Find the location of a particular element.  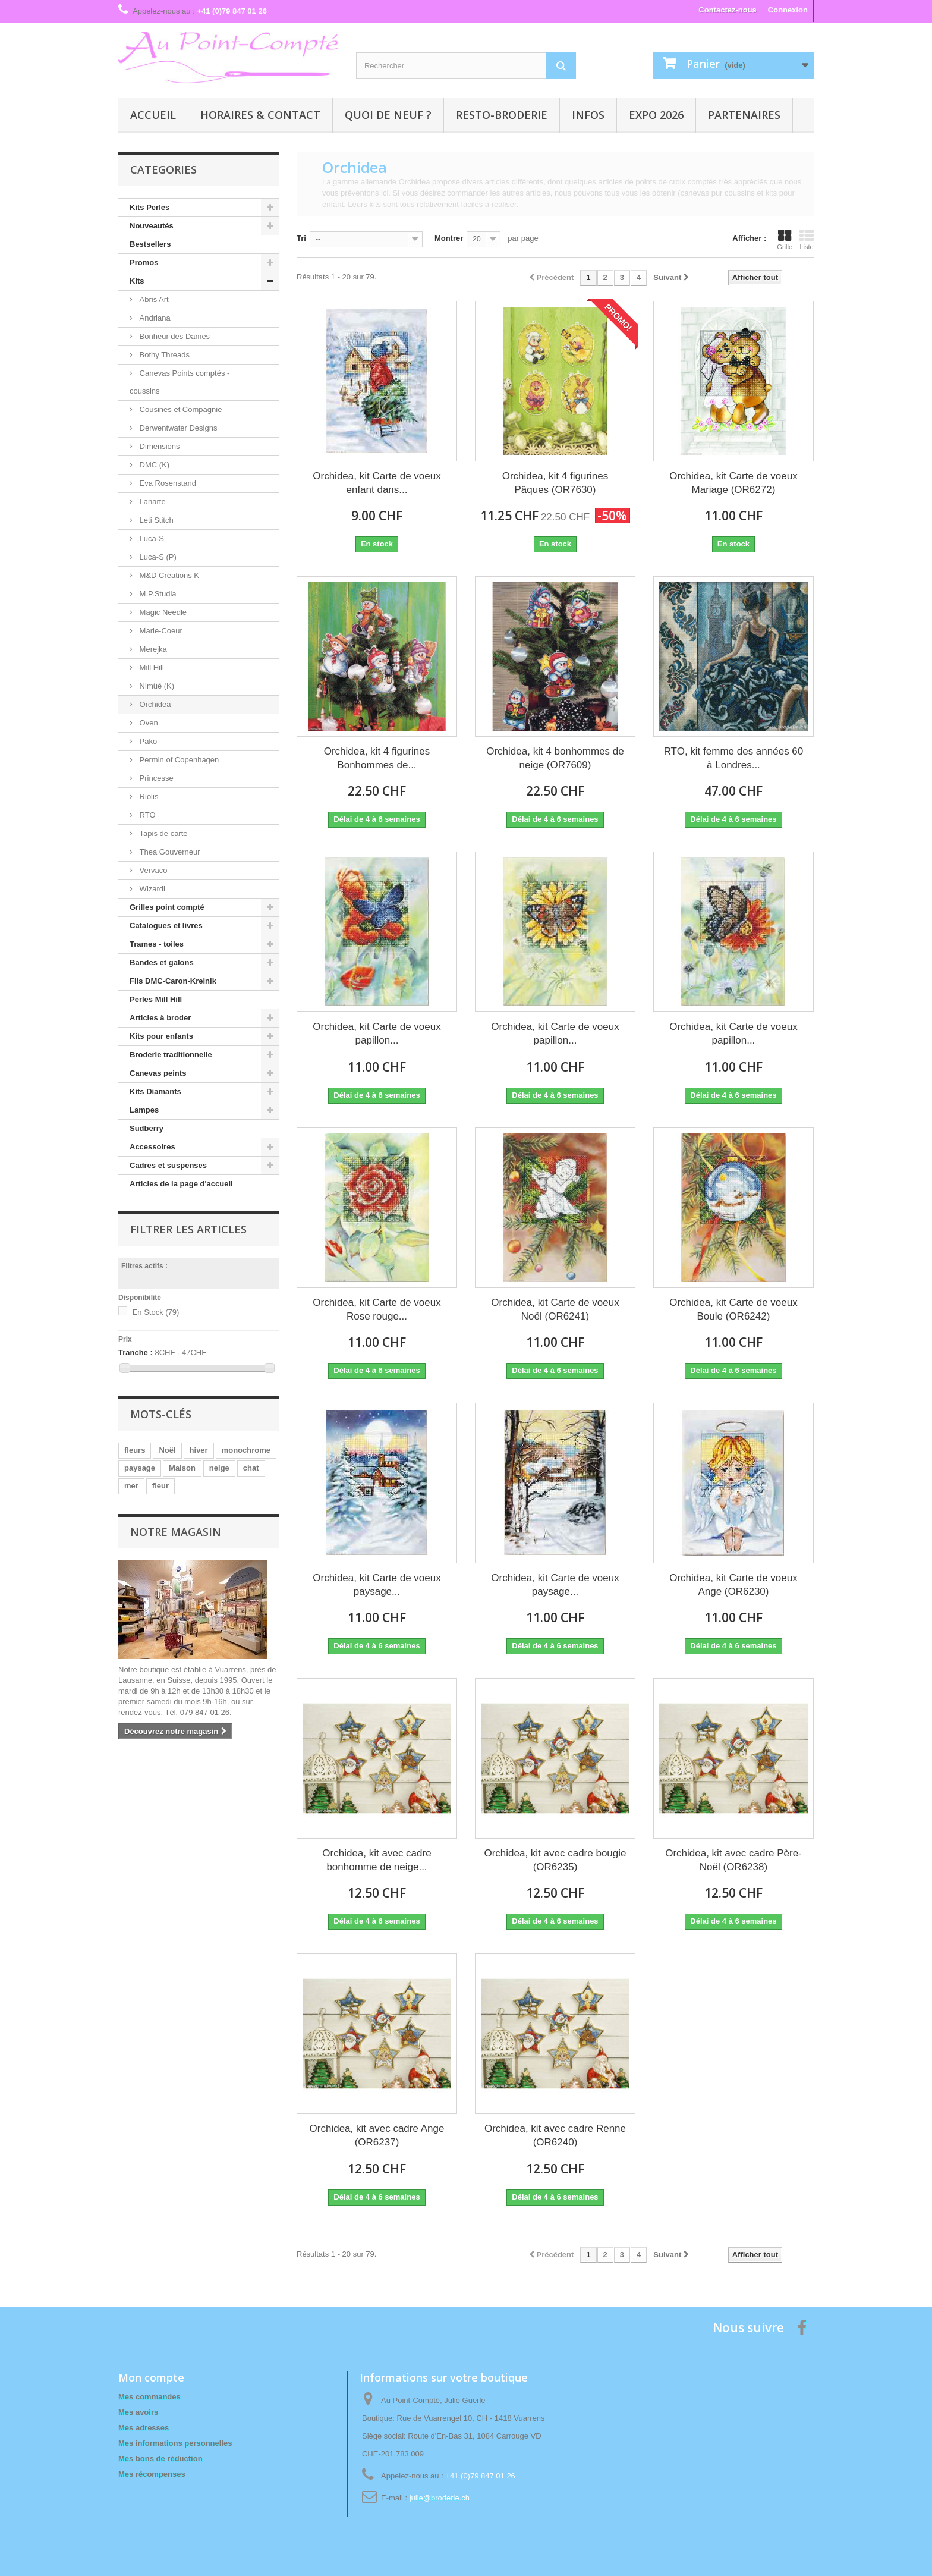

neige is located at coordinates (219, 1467).